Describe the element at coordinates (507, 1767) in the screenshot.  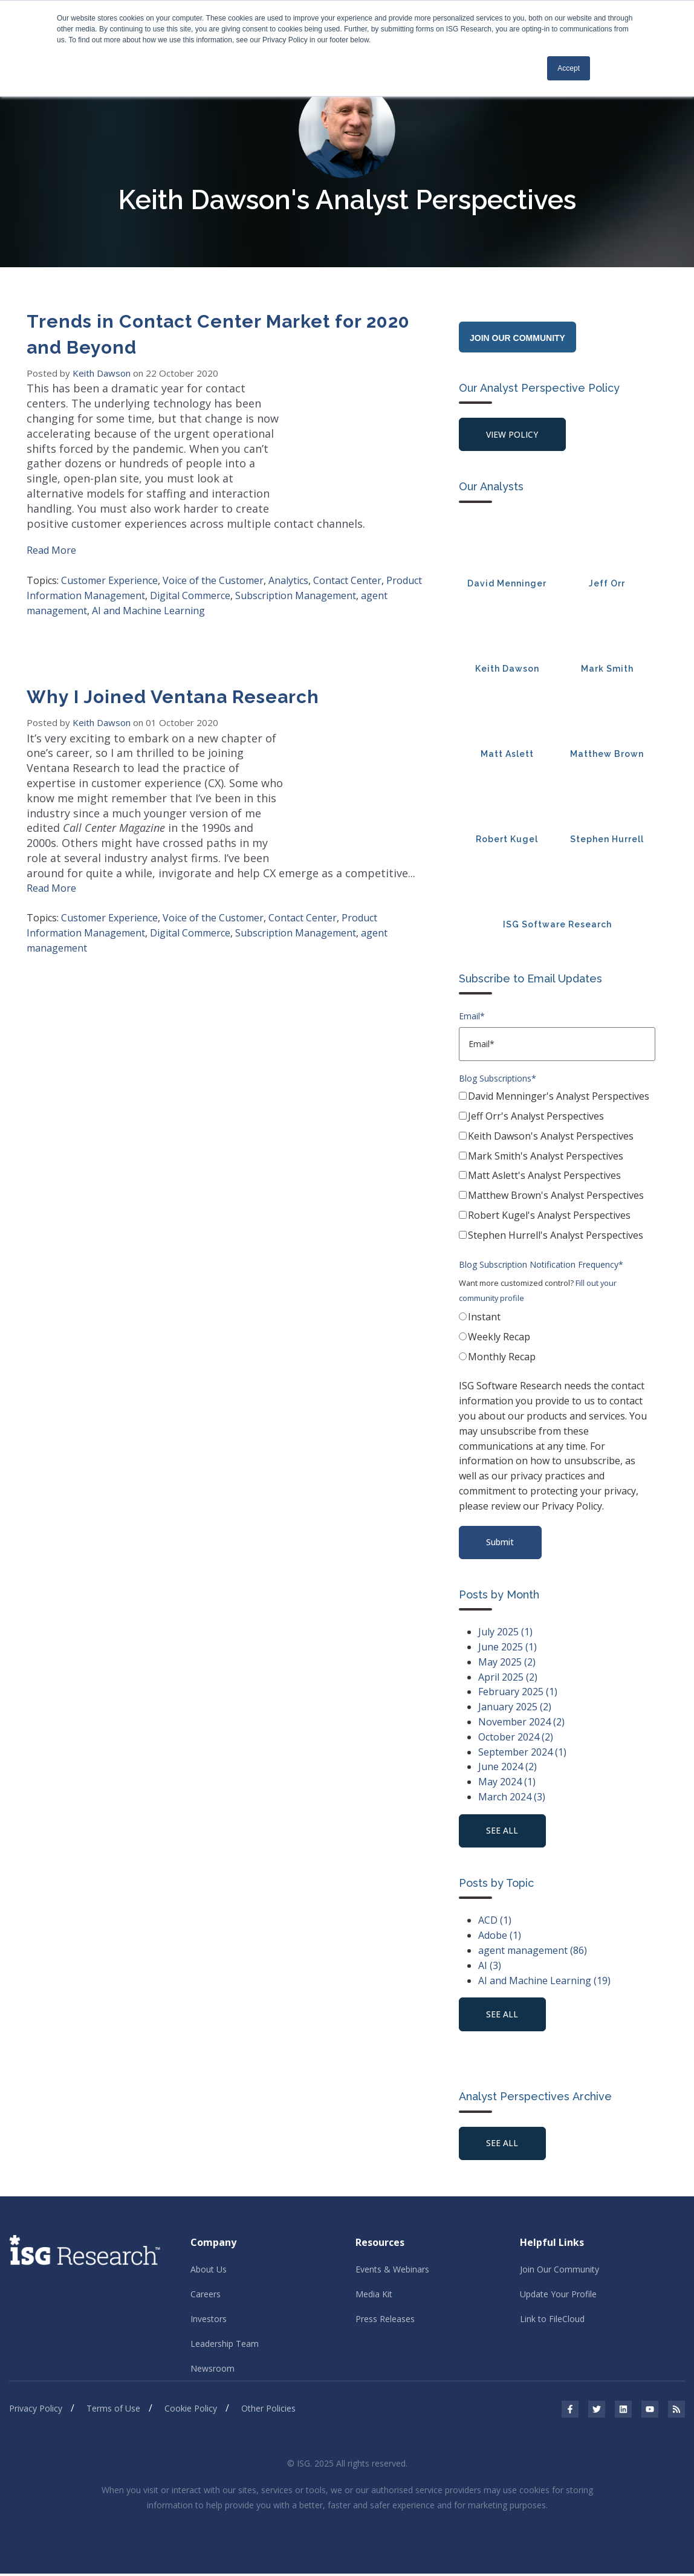
I see `June 2024` at that location.